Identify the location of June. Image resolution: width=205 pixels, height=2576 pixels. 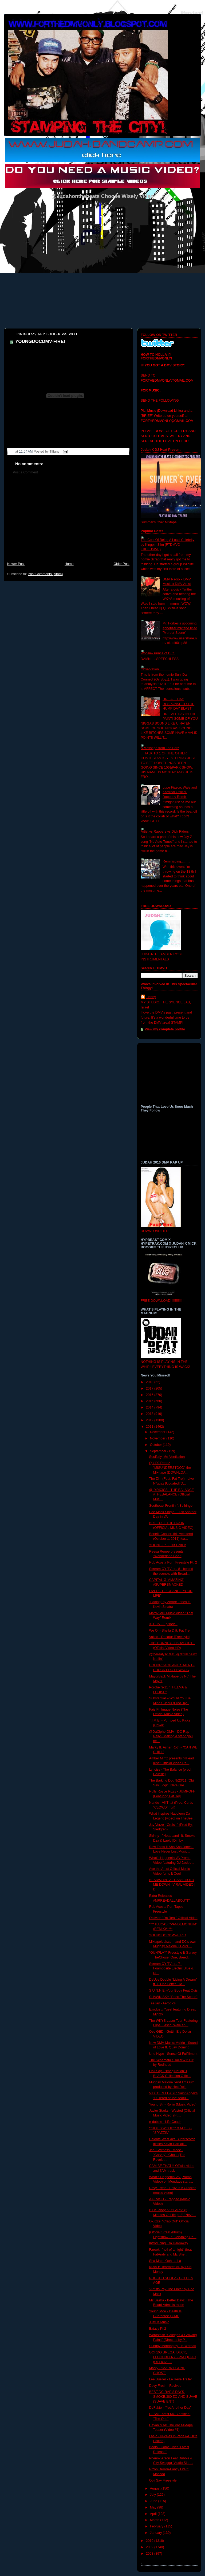
(154, 2501).